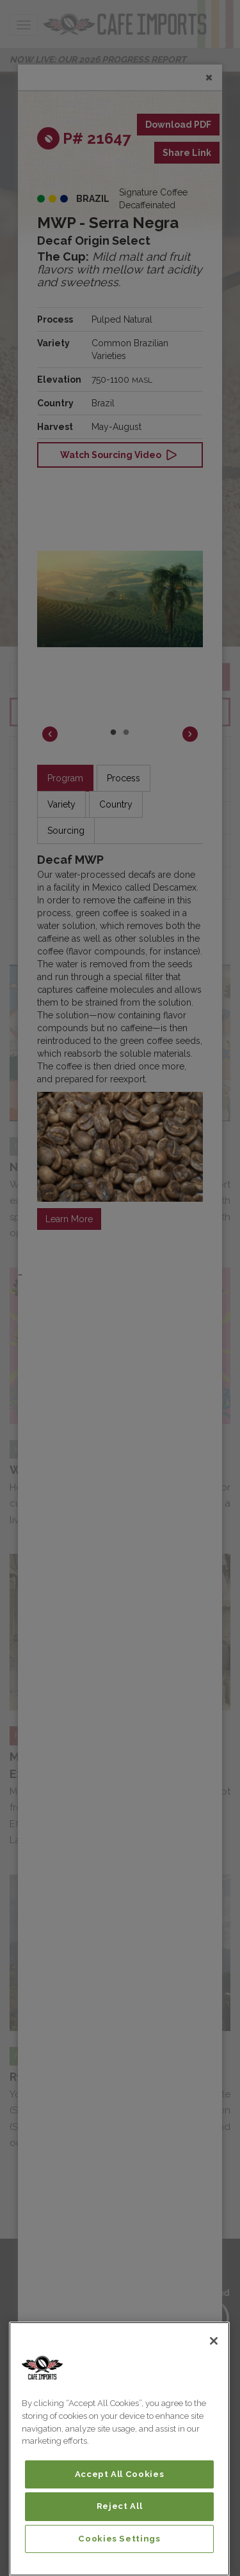  Describe the element at coordinates (214, 2341) in the screenshot. I see `[Close]` at that location.